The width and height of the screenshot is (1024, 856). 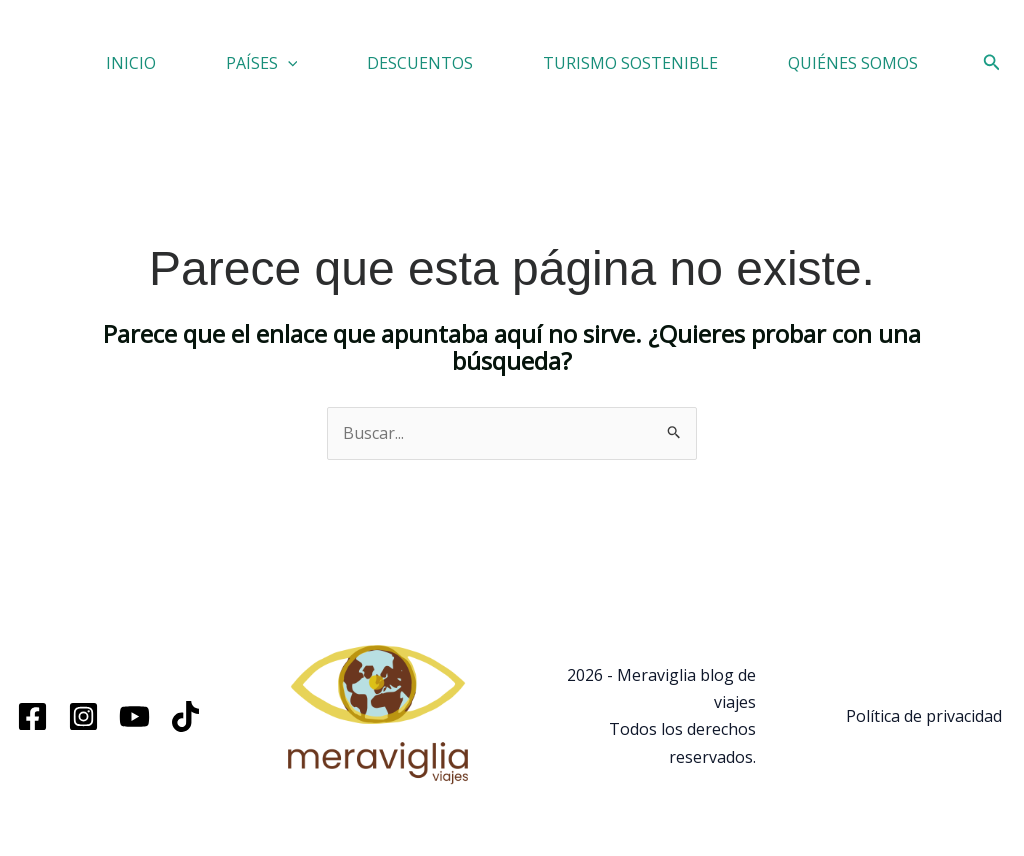 What do you see at coordinates (185, 716) in the screenshot?
I see `[TikTok]` at bounding box center [185, 716].